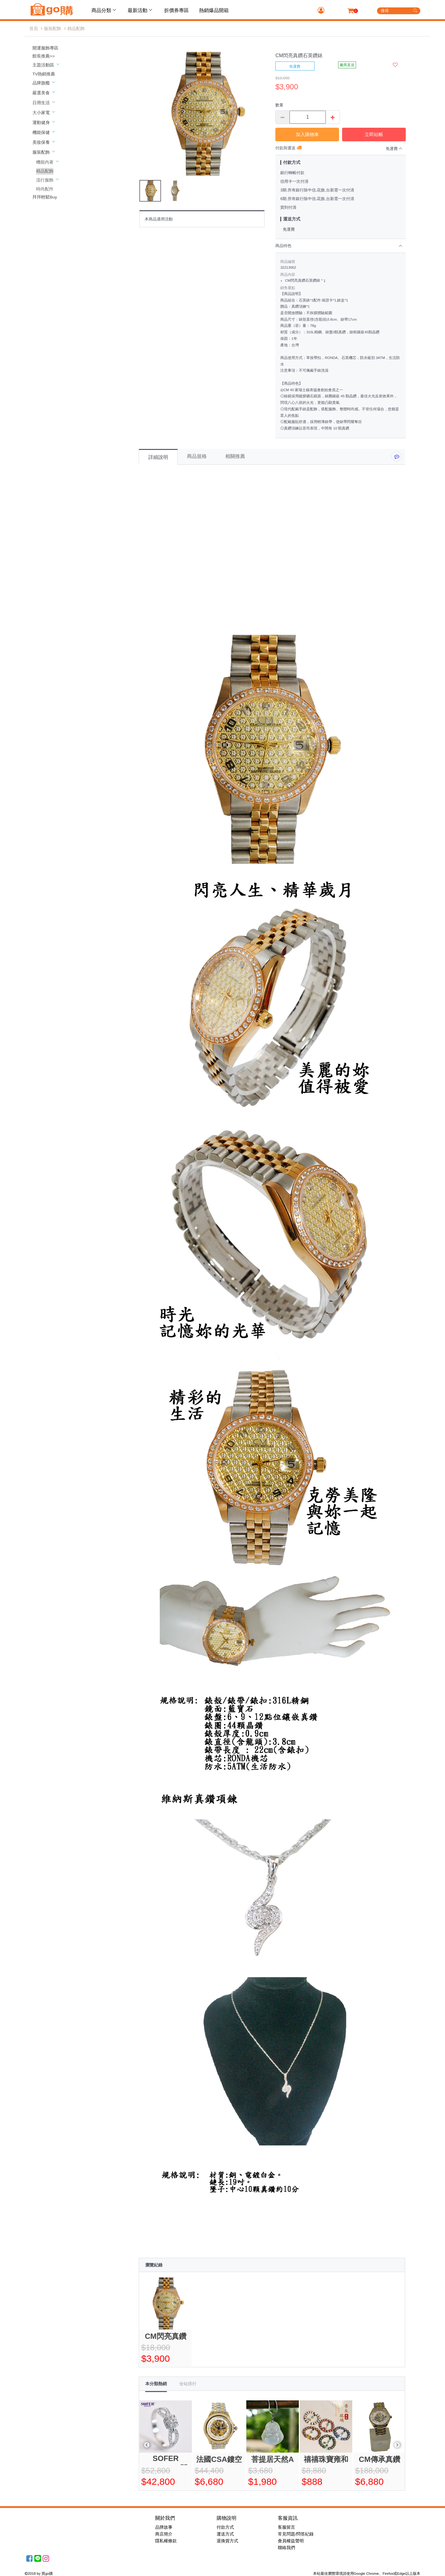 This screenshot has height=2576, width=445. I want to click on 詳細說明, so click(158, 457).